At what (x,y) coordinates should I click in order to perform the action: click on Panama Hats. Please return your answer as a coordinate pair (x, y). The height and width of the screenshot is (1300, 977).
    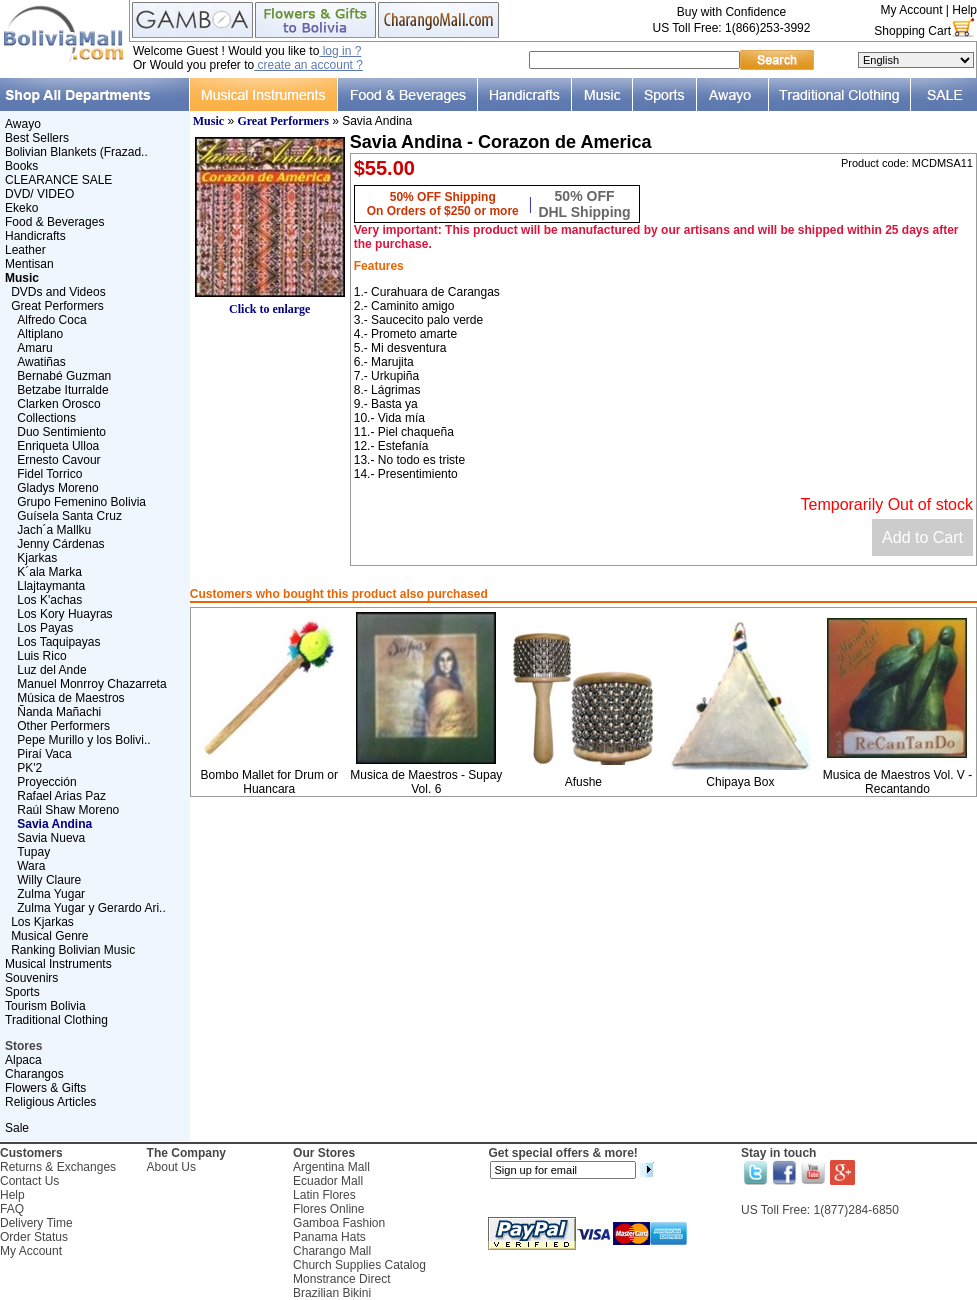
    Looking at the image, I should click on (329, 1237).